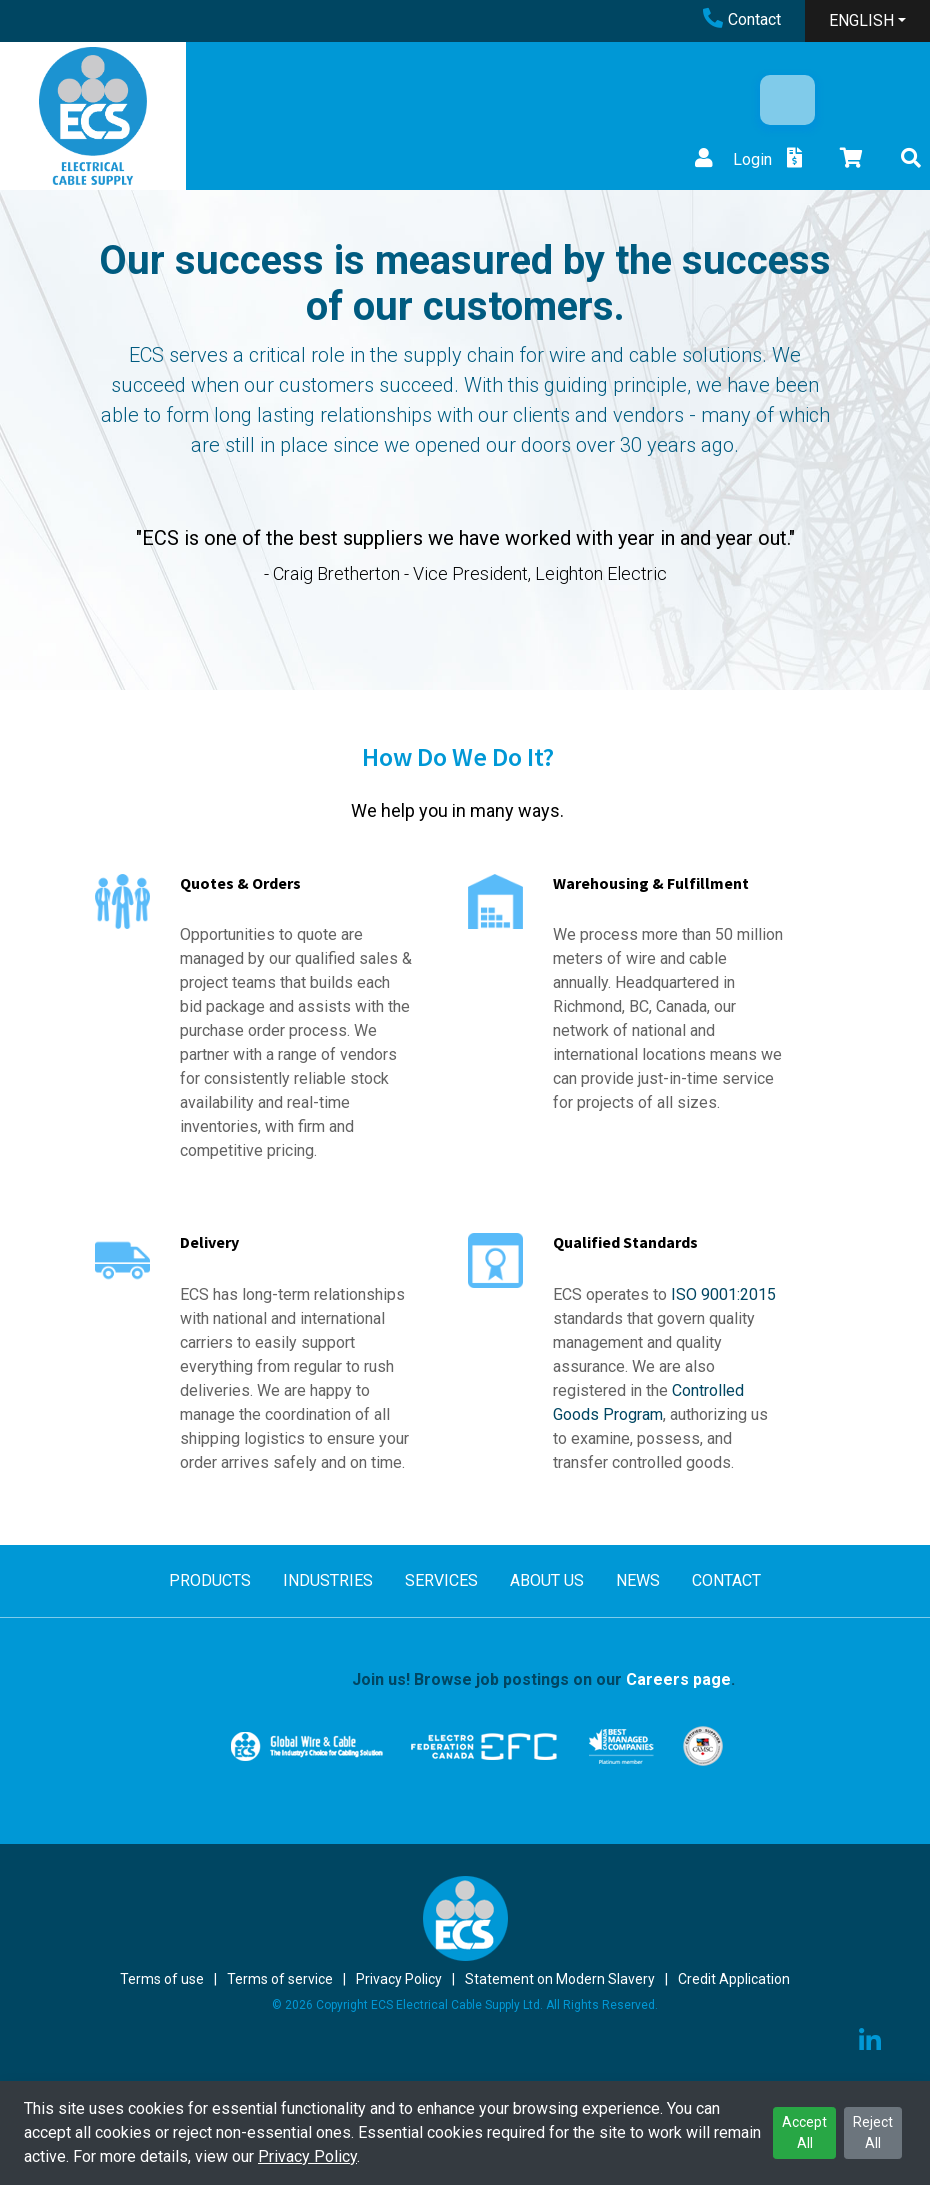 The height and width of the screenshot is (2185, 930). Describe the element at coordinates (734, 1979) in the screenshot. I see `Credit Application` at that location.